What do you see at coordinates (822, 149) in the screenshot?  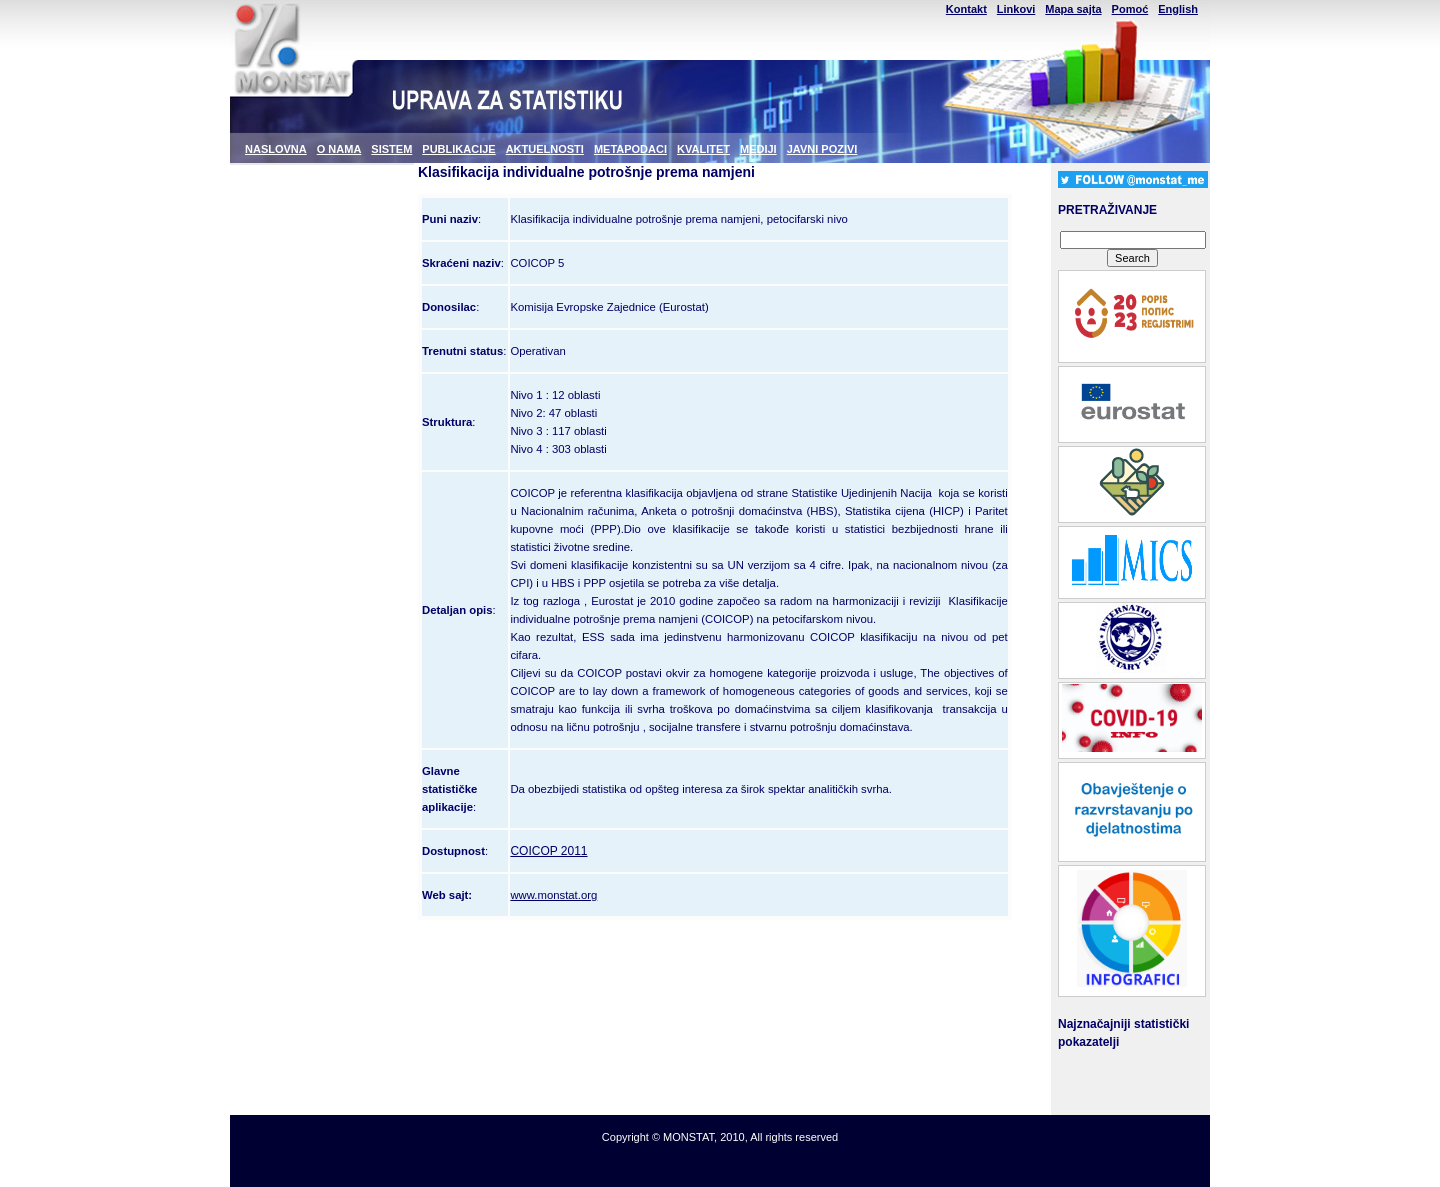 I see `JAVNI POZIVI` at bounding box center [822, 149].